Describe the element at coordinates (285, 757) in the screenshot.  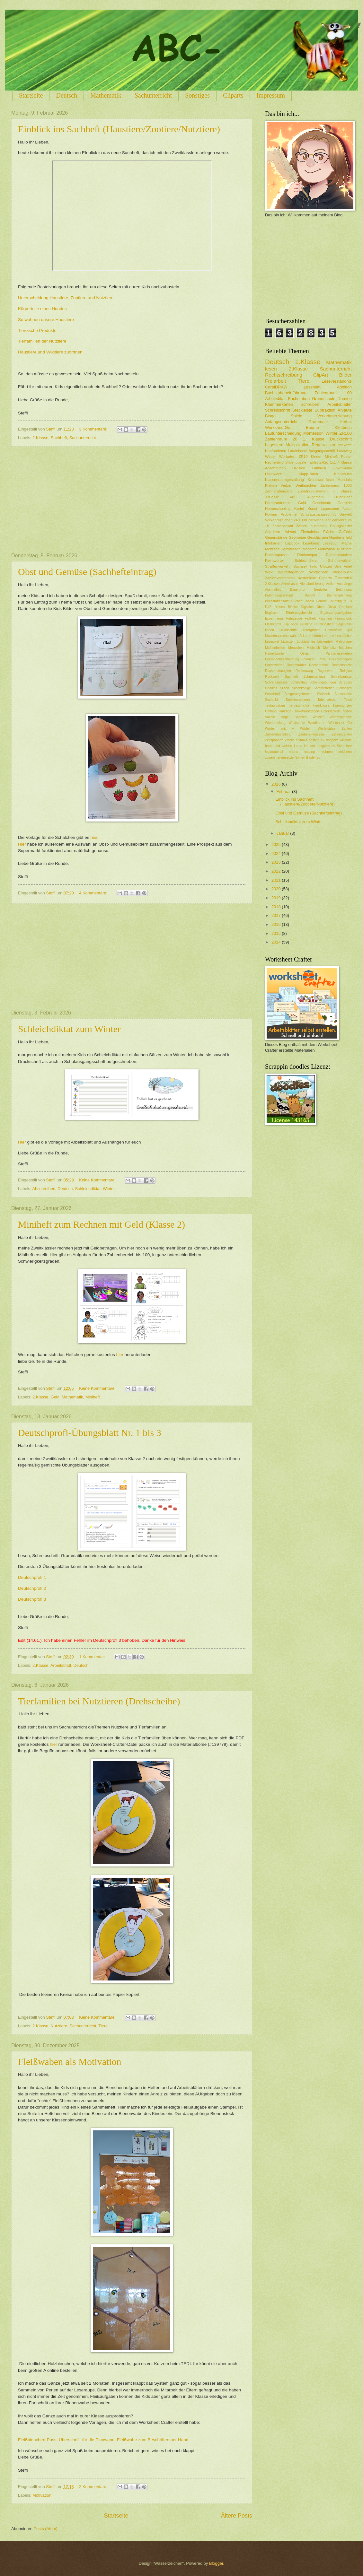
I see `zusammengesetzte Nomen` at that location.